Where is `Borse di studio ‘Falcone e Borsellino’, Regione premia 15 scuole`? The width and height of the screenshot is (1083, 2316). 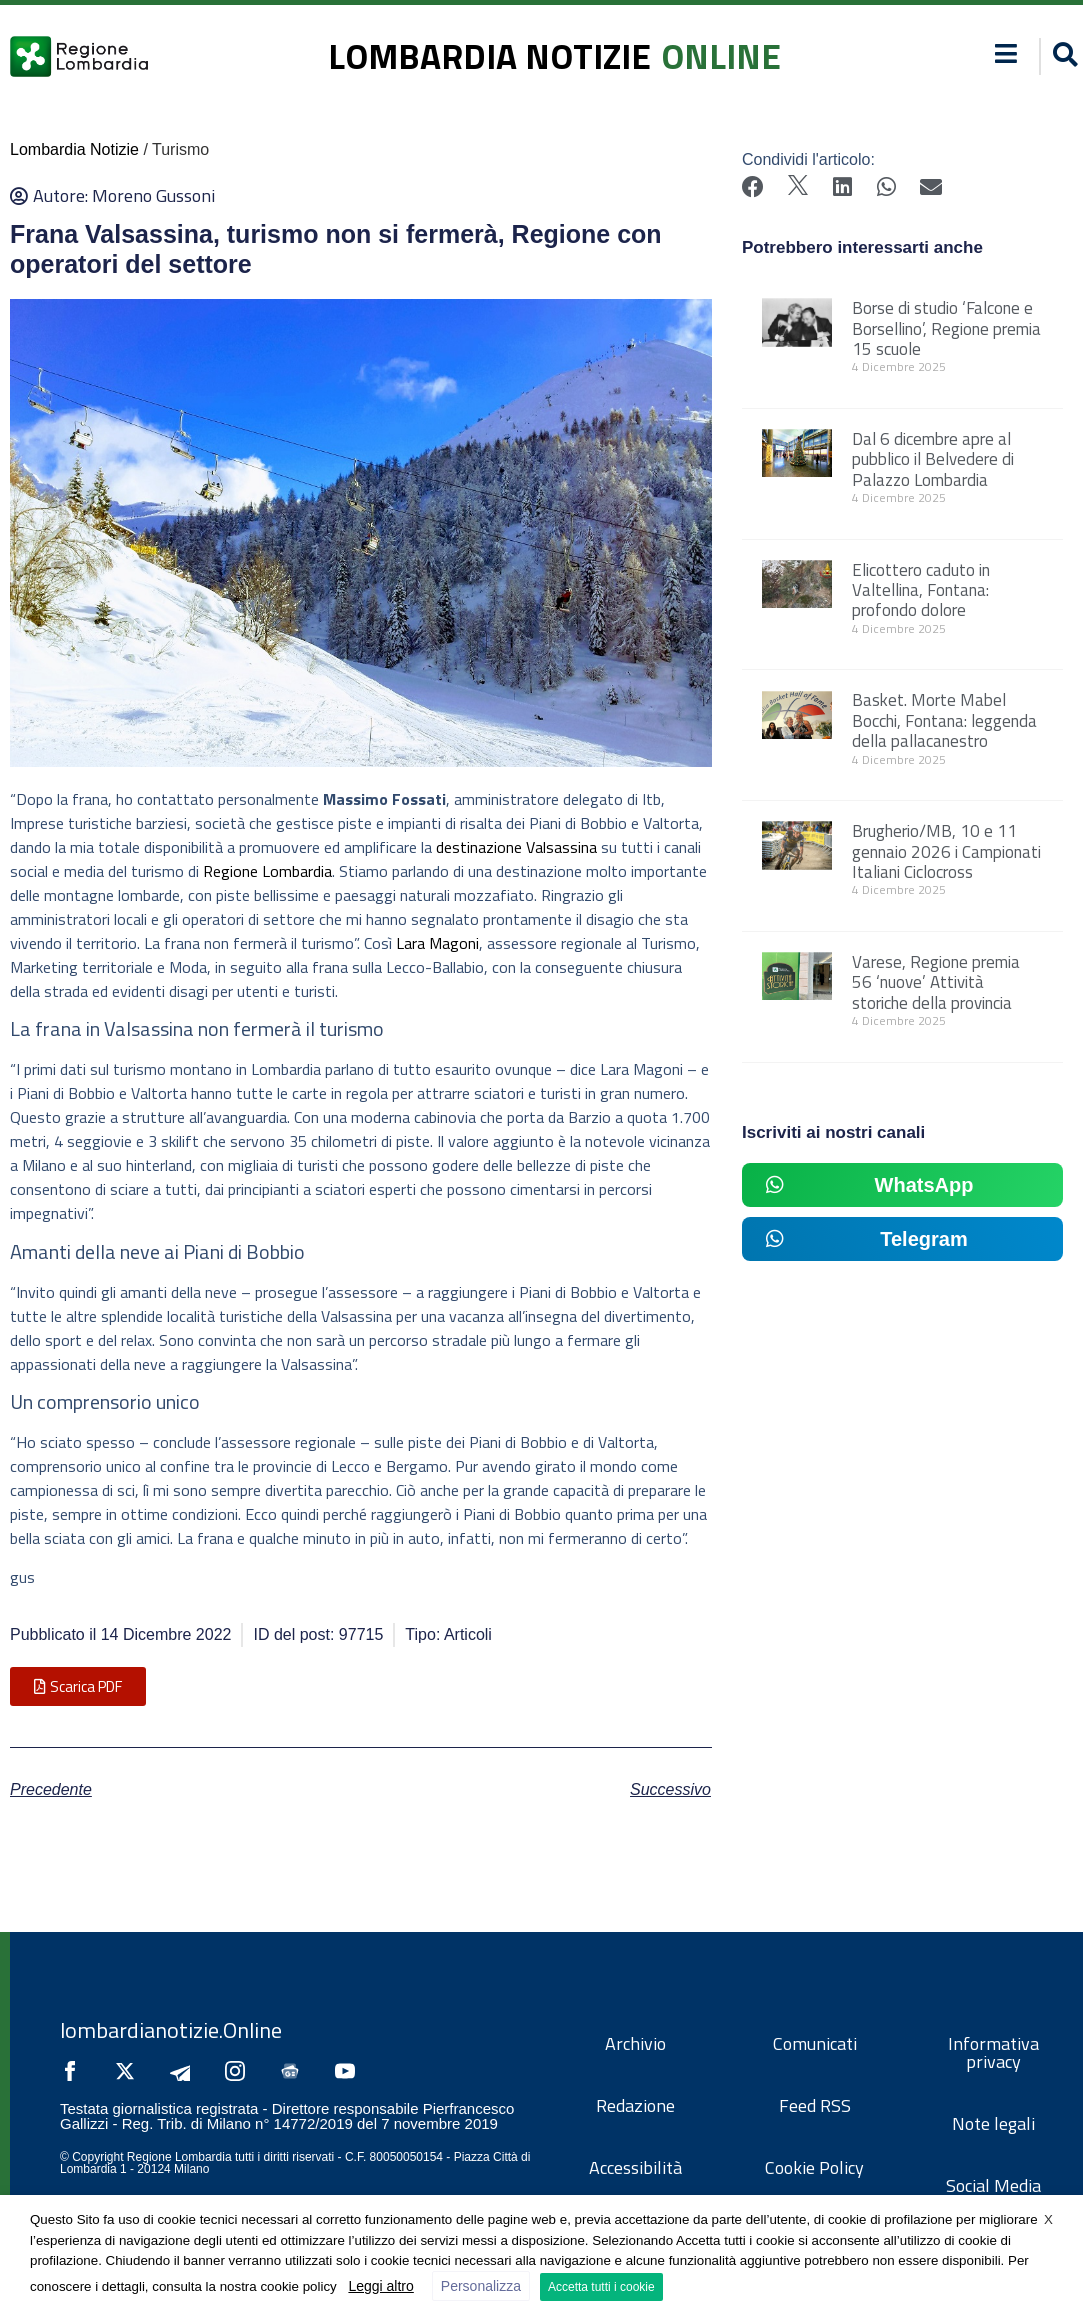
Borse di studio ‘Falcone e Borsellino’, Regione premia 15 scuole is located at coordinates (946, 328).